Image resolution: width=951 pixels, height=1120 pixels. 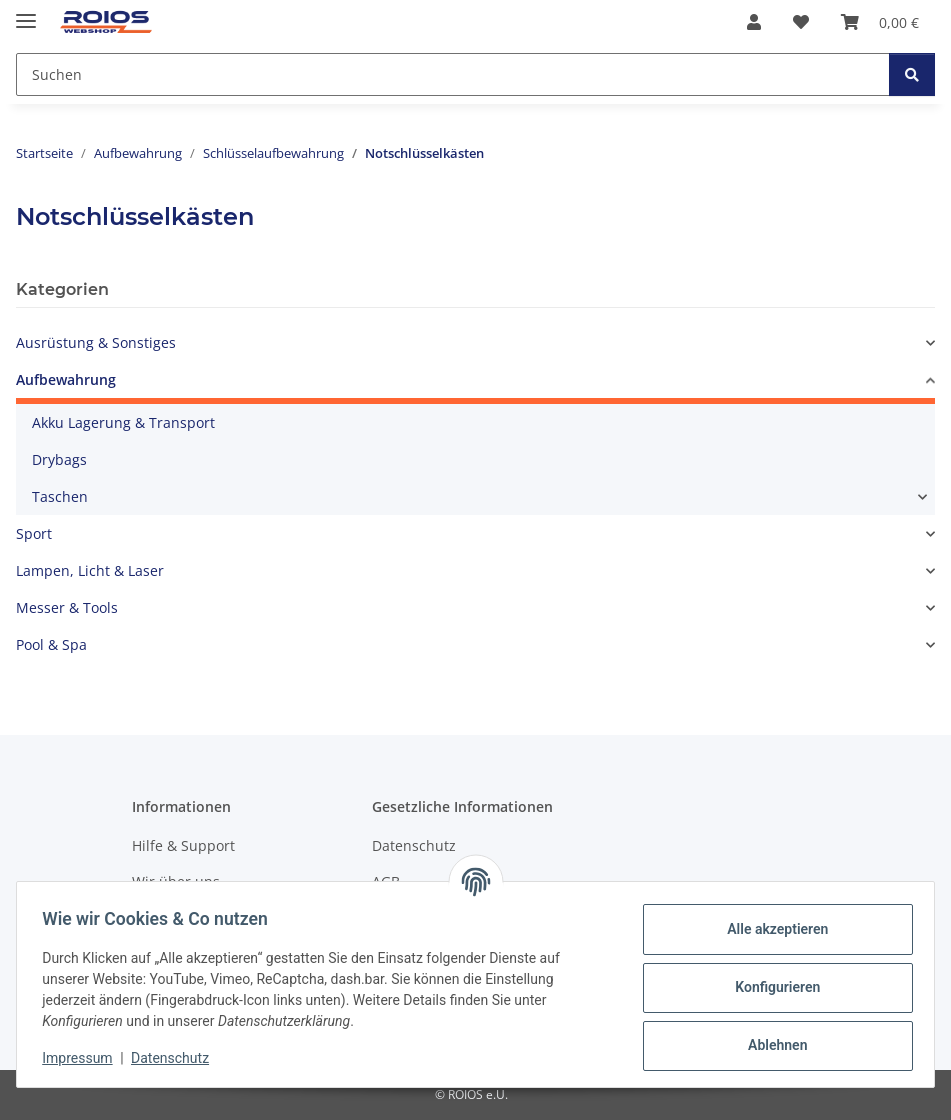 I want to click on [button], so click(x=754, y=22).